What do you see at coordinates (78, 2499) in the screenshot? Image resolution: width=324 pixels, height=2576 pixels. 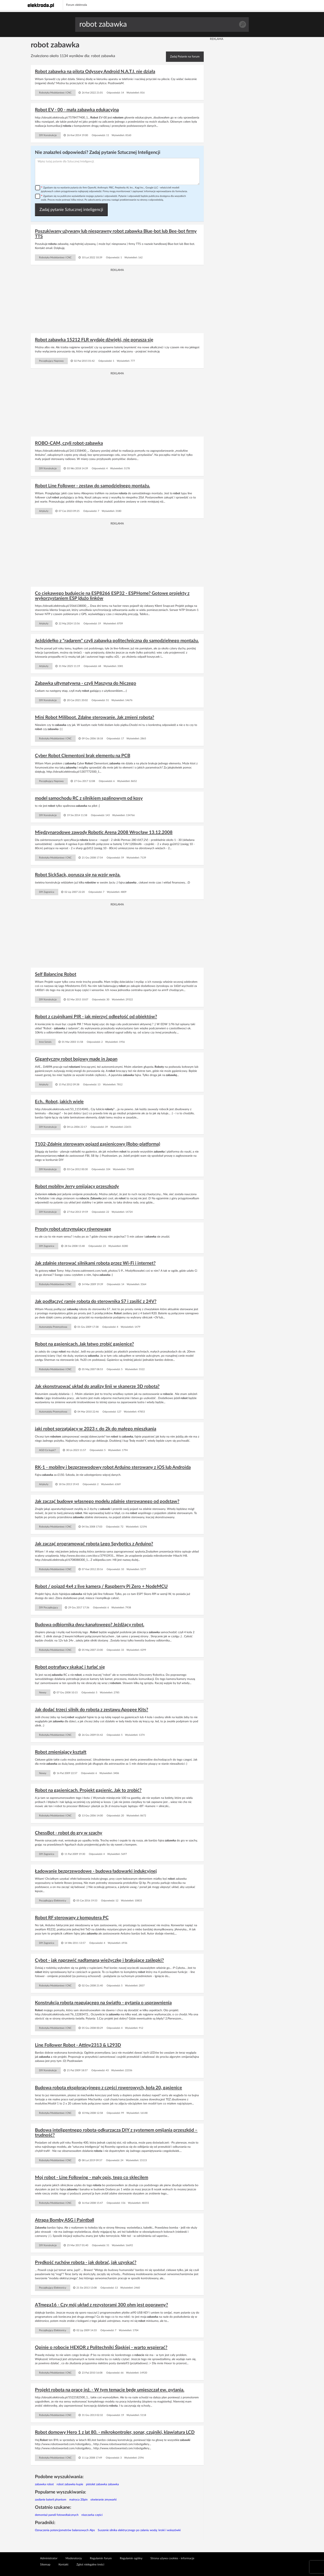 I see `matryca 20pin` at bounding box center [78, 2499].